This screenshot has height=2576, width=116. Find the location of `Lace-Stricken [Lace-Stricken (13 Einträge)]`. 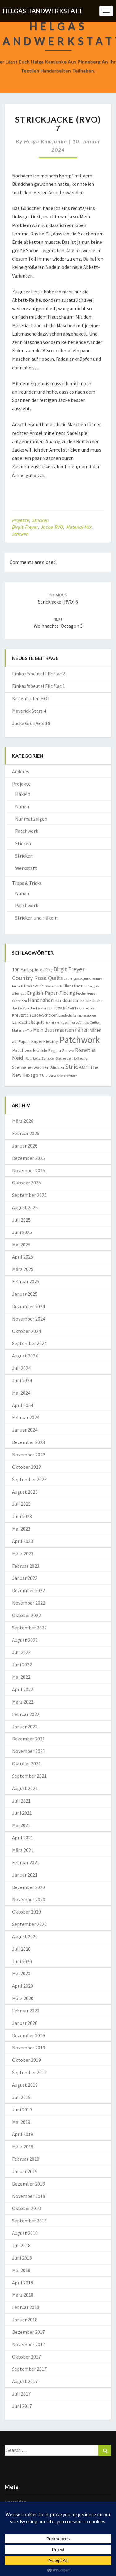

Lace-Stricken [Lace-Stricken (13 Einträge)] is located at coordinates (45, 1015).